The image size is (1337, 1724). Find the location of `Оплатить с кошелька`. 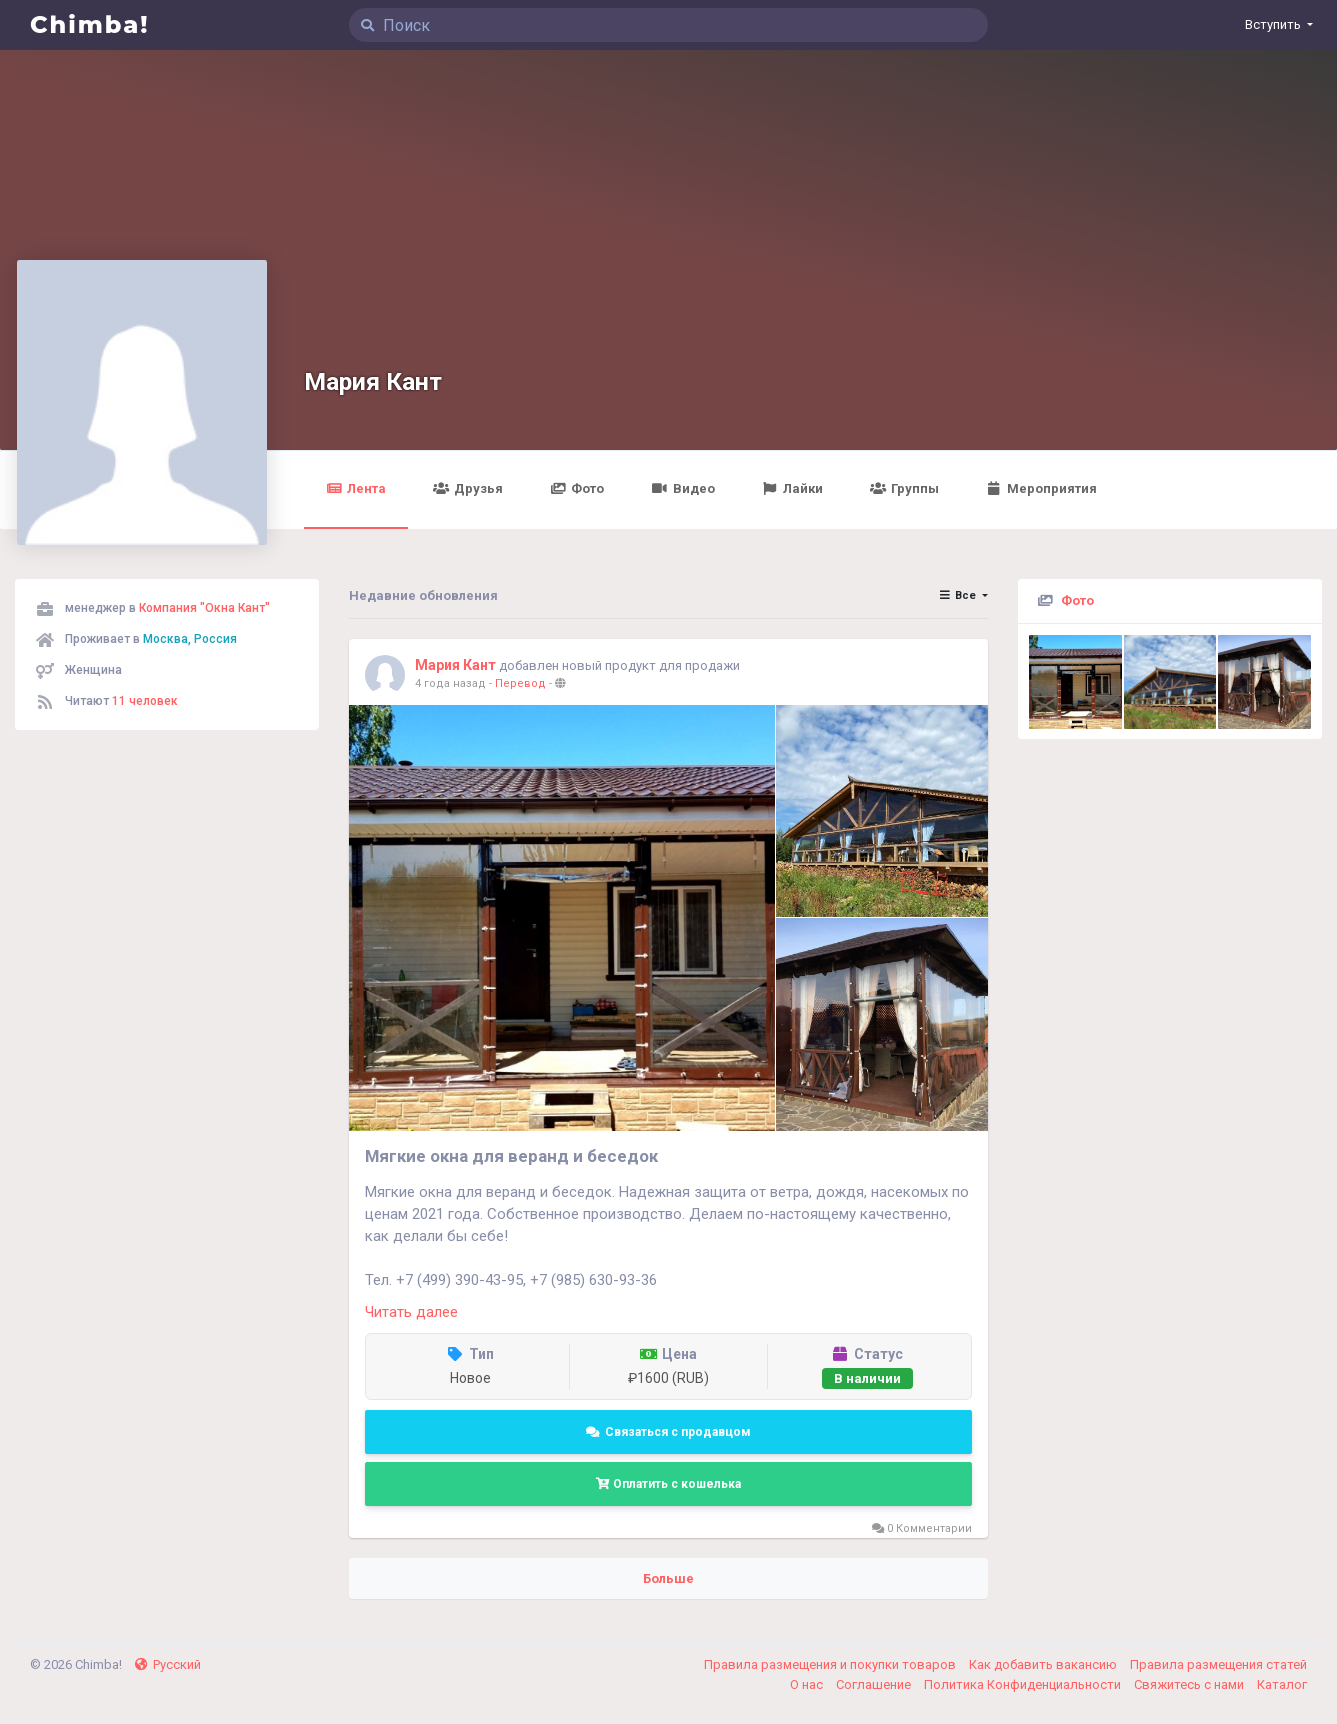

Оплатить с кошелька is located at coordinates (668, 1484).